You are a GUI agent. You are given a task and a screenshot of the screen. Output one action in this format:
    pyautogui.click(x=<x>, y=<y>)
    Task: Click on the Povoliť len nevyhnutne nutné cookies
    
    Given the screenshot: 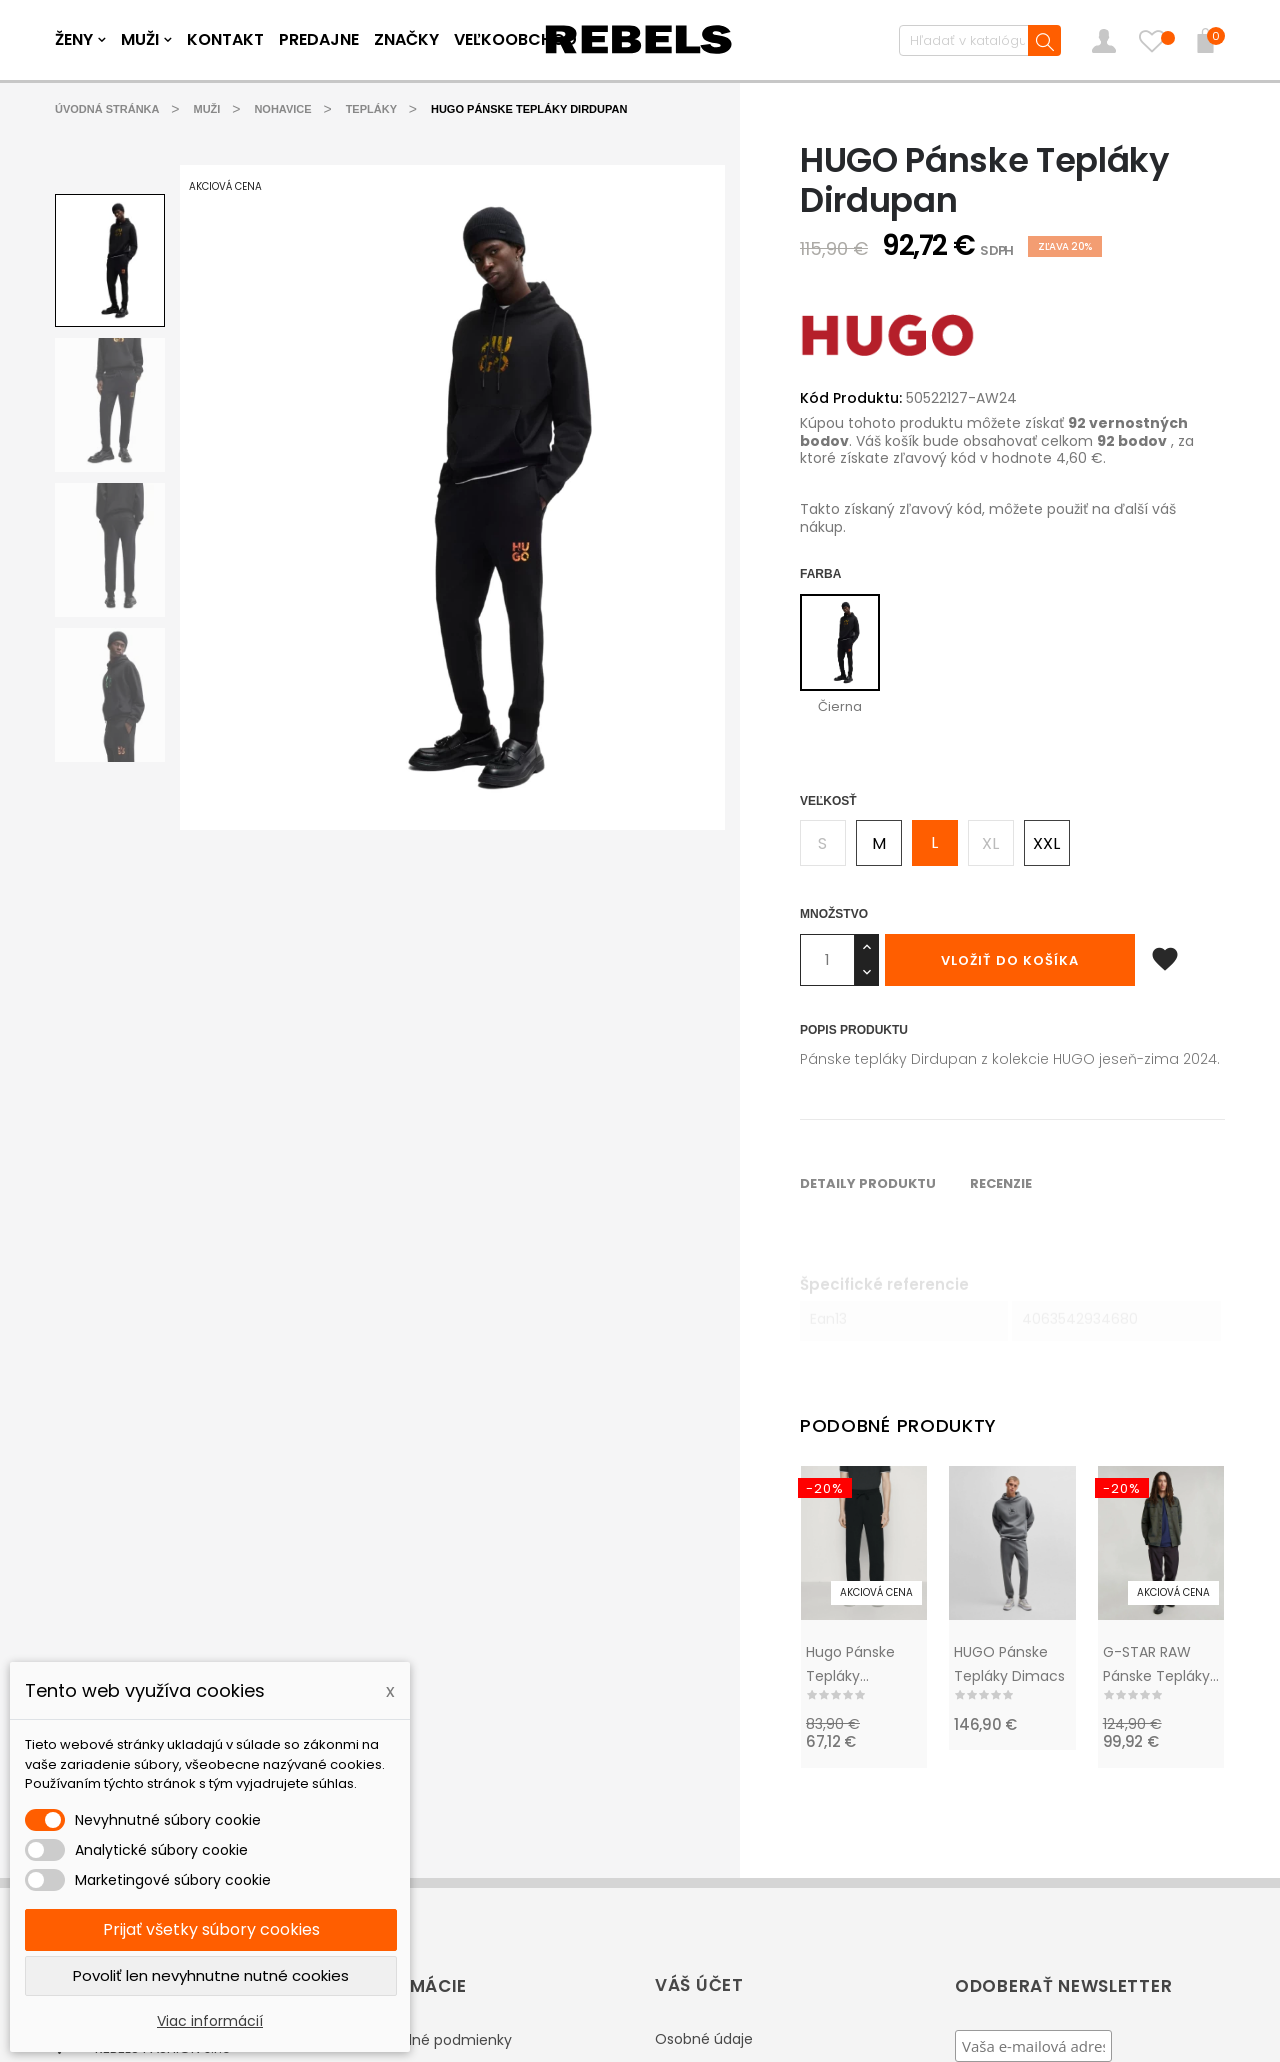 What is the action you would take?
    pyautogui.click(x=211, y=1975)
    